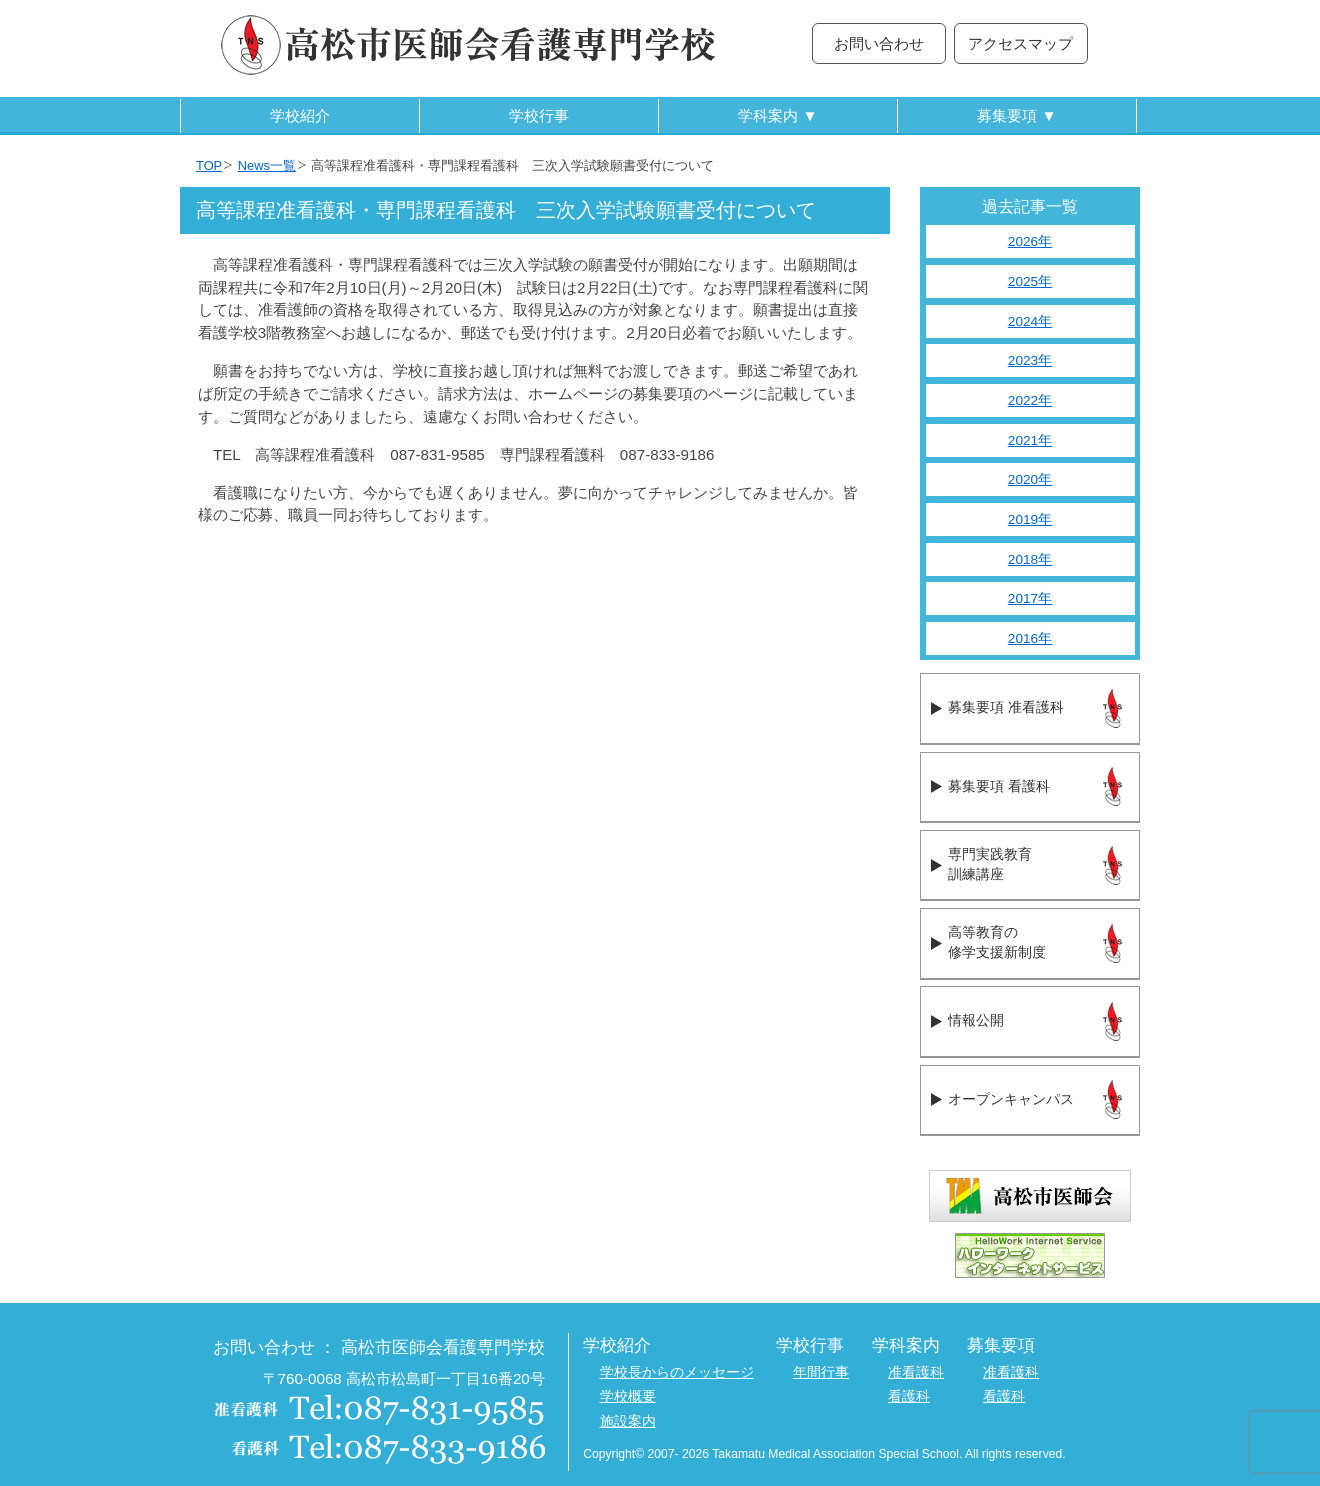 The width and height of the screenshot is (1320, 1486). I want to click on 学校概要, so click(628, 1396).